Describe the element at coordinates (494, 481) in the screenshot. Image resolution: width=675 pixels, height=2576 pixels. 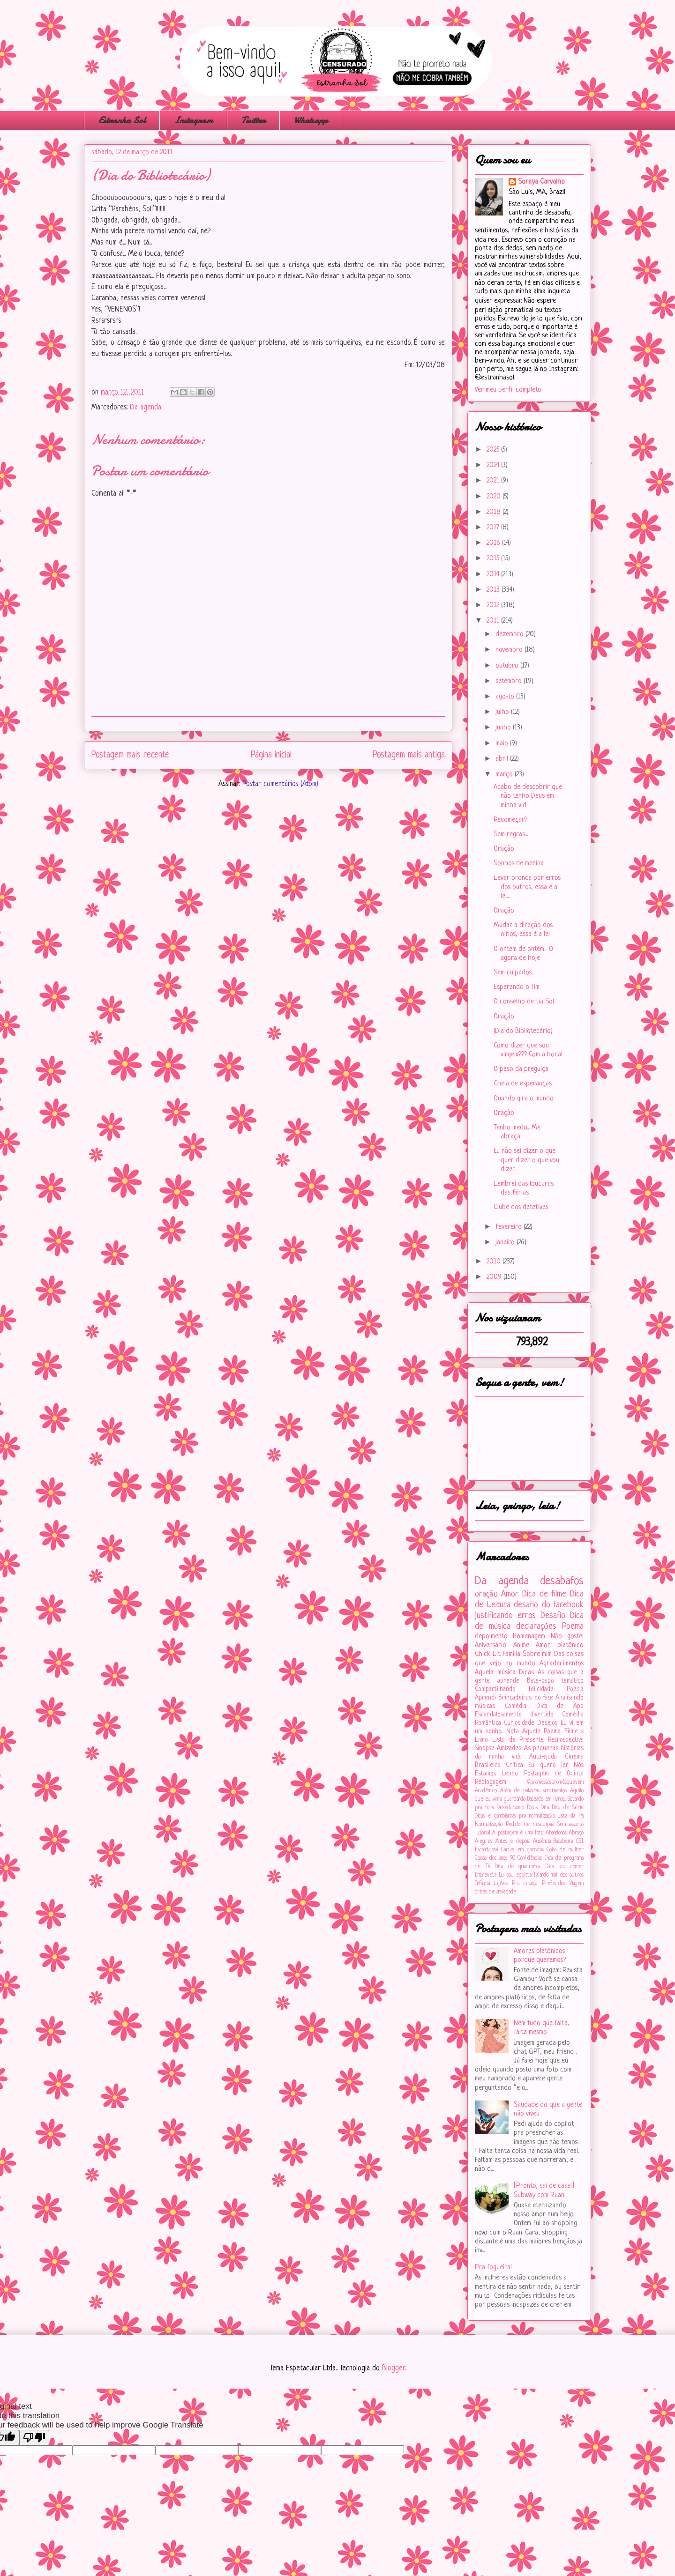
I see `2021` at that location.